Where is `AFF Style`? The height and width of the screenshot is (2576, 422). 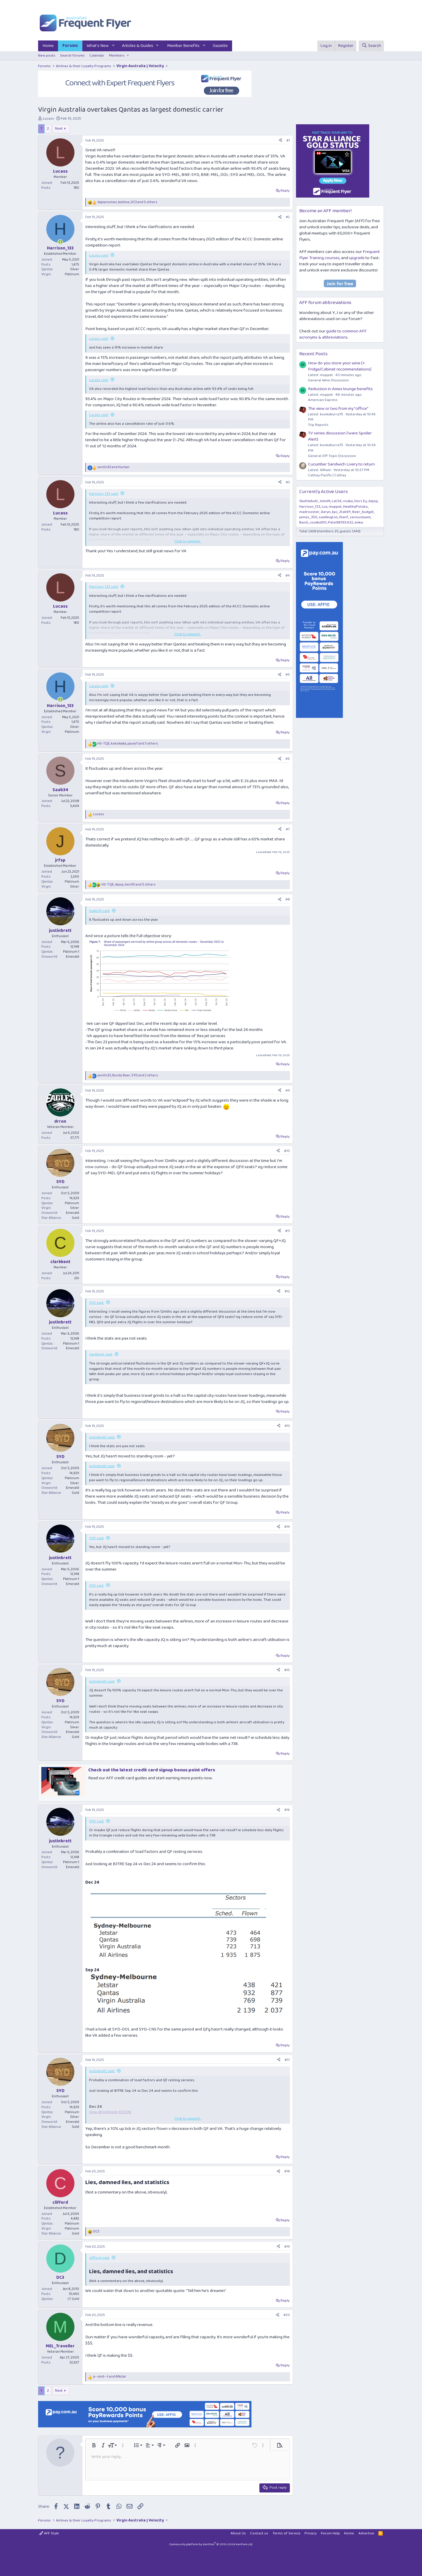
AFF Style is located at coordinates (49, 2533).